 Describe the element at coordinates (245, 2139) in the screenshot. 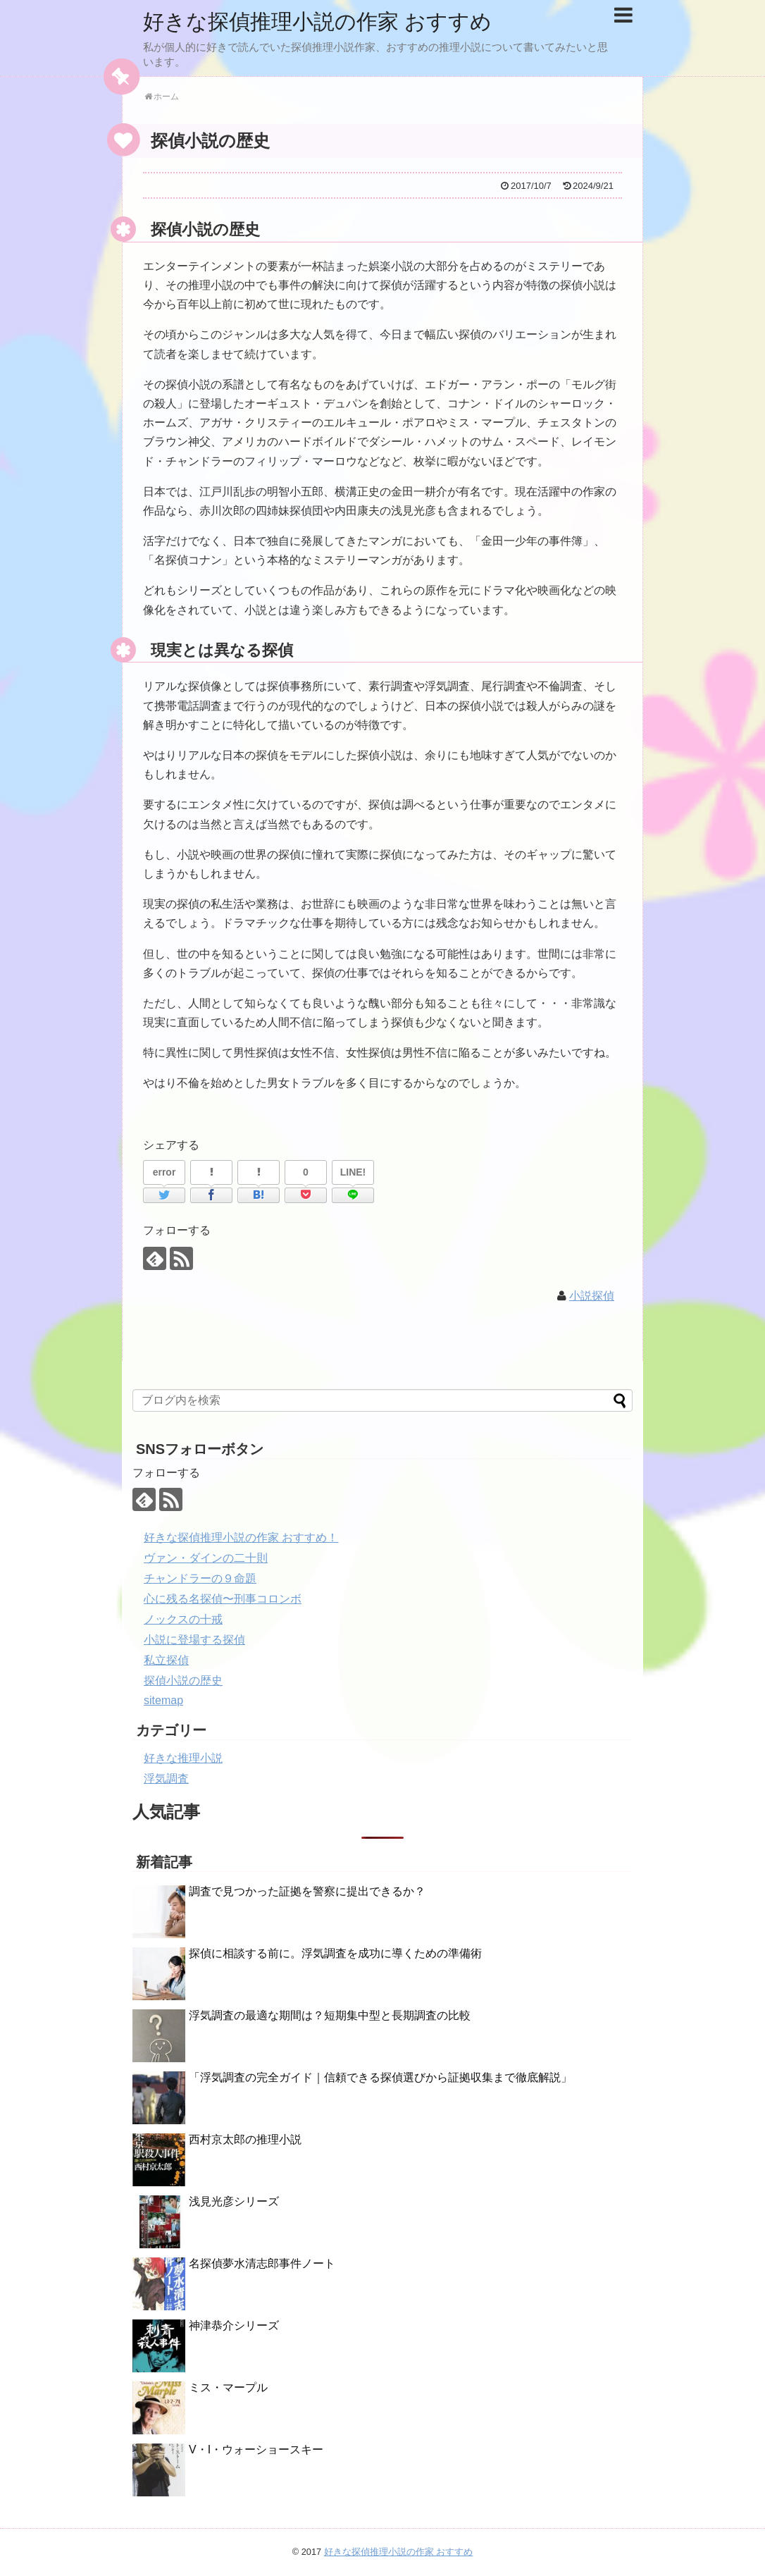

I see `西村京太郎の推理小説` at that location.